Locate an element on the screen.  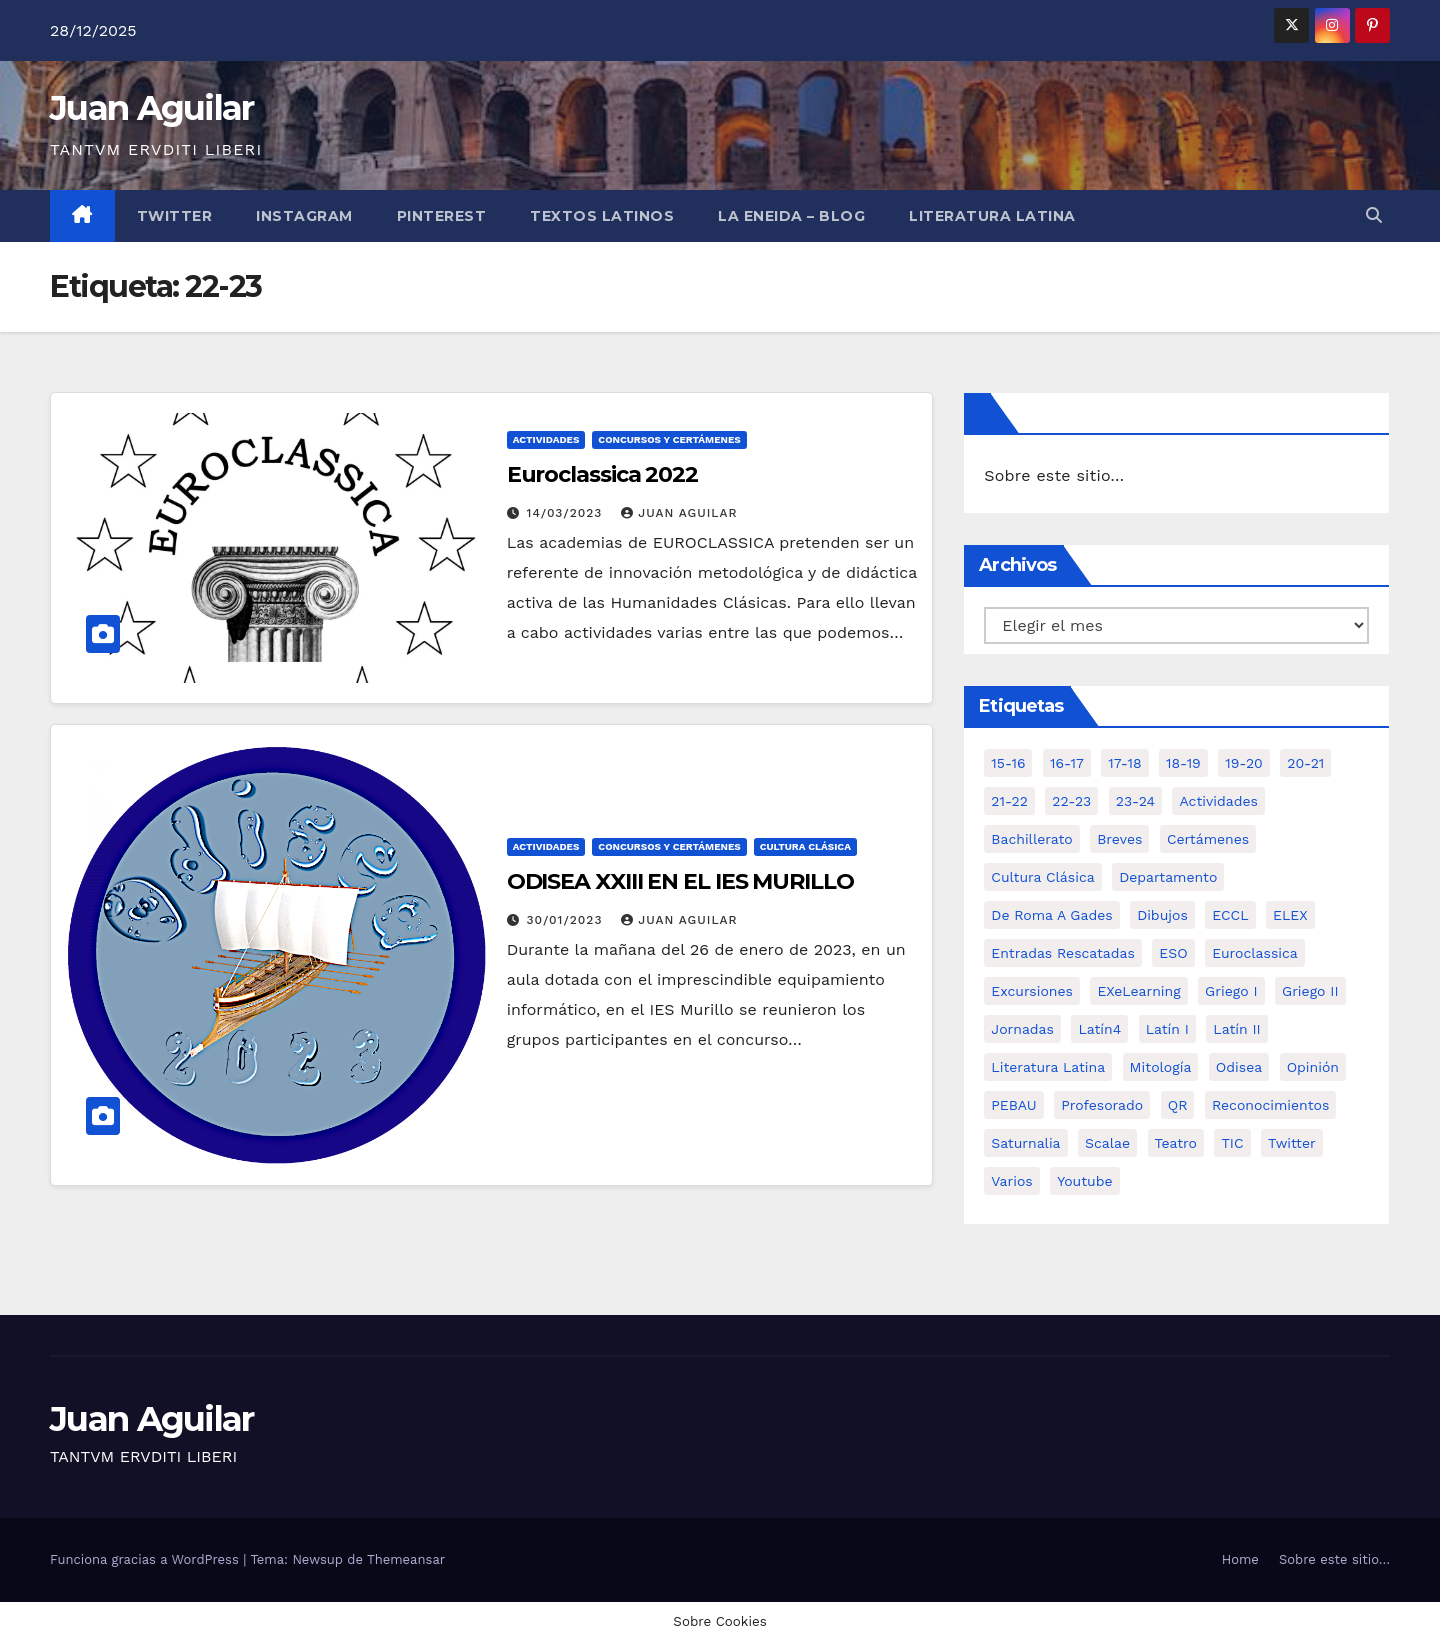
Profesorado [Profesorado (1 elemento)] is located at coordinates (1102, 1105).